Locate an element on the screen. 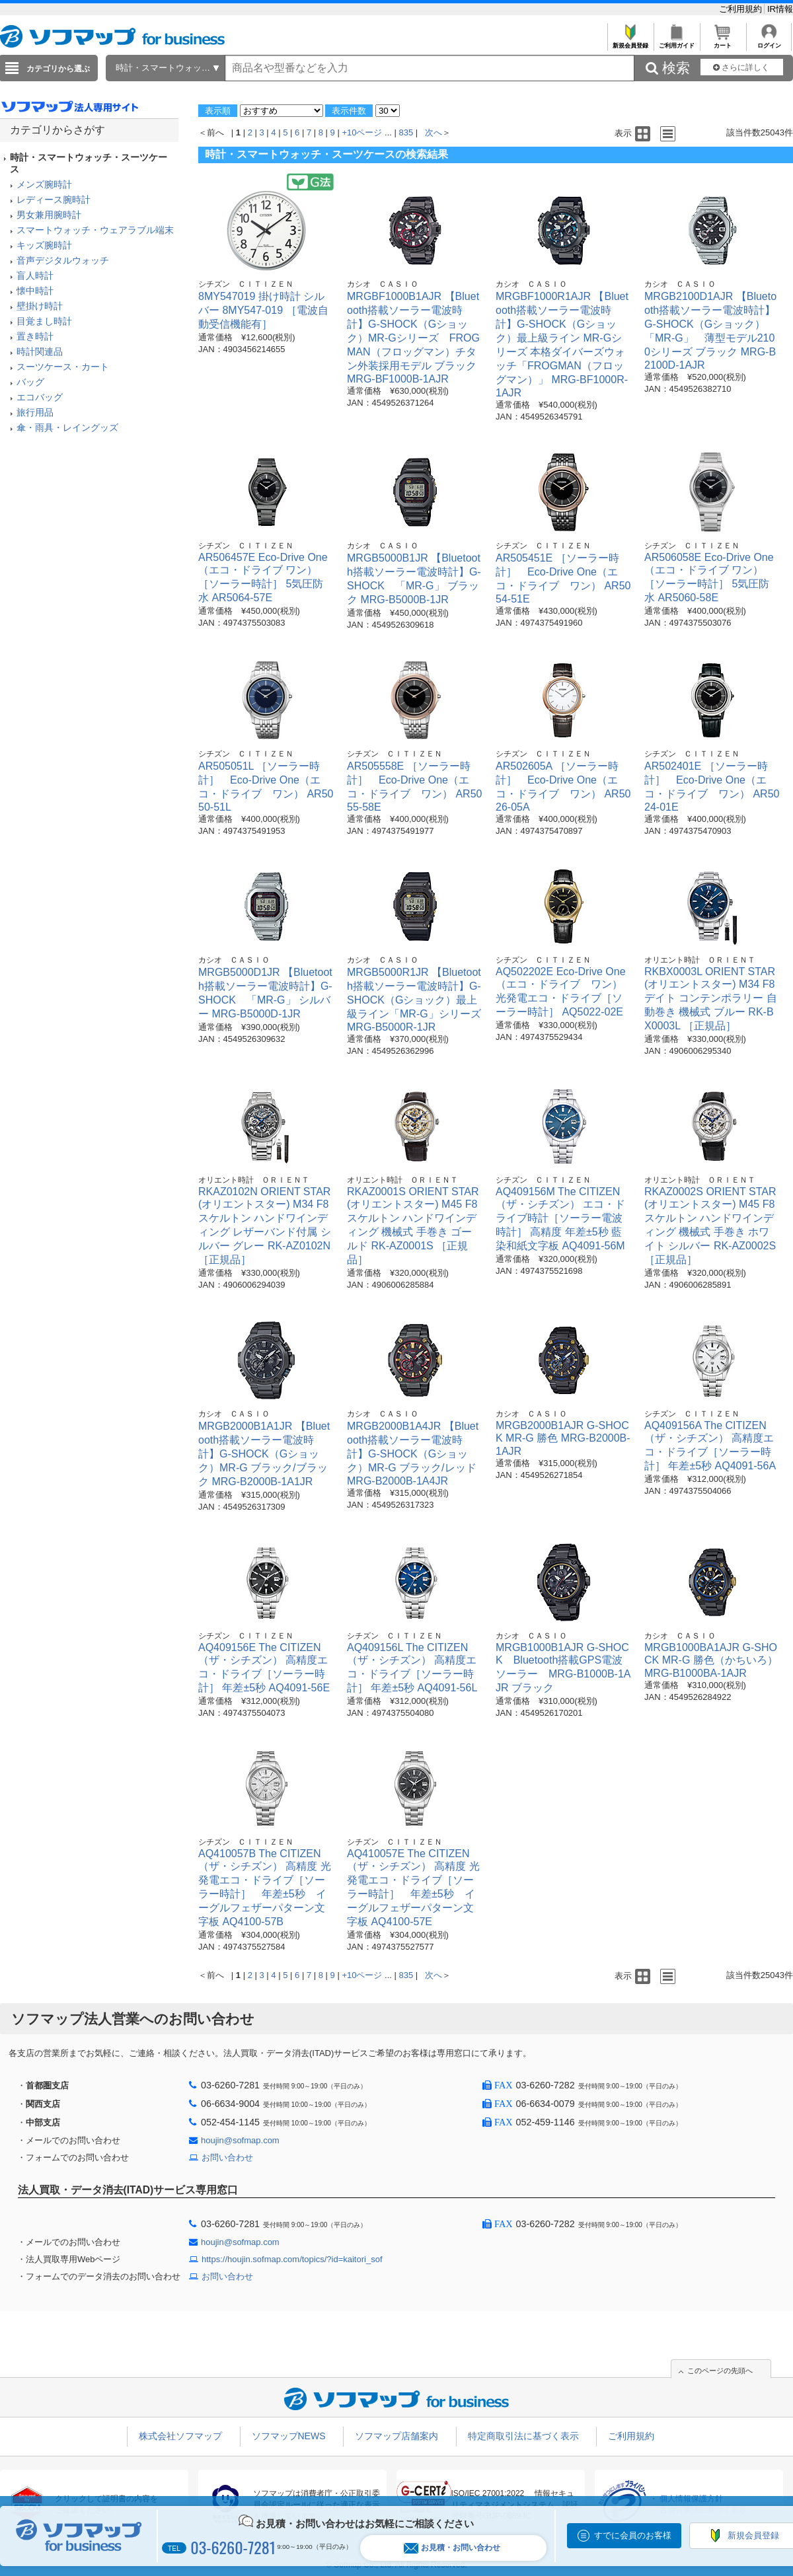 This screenshot has width=793, height=2576. 株式会社ソフマップ is located at coordinates (180, 2436).